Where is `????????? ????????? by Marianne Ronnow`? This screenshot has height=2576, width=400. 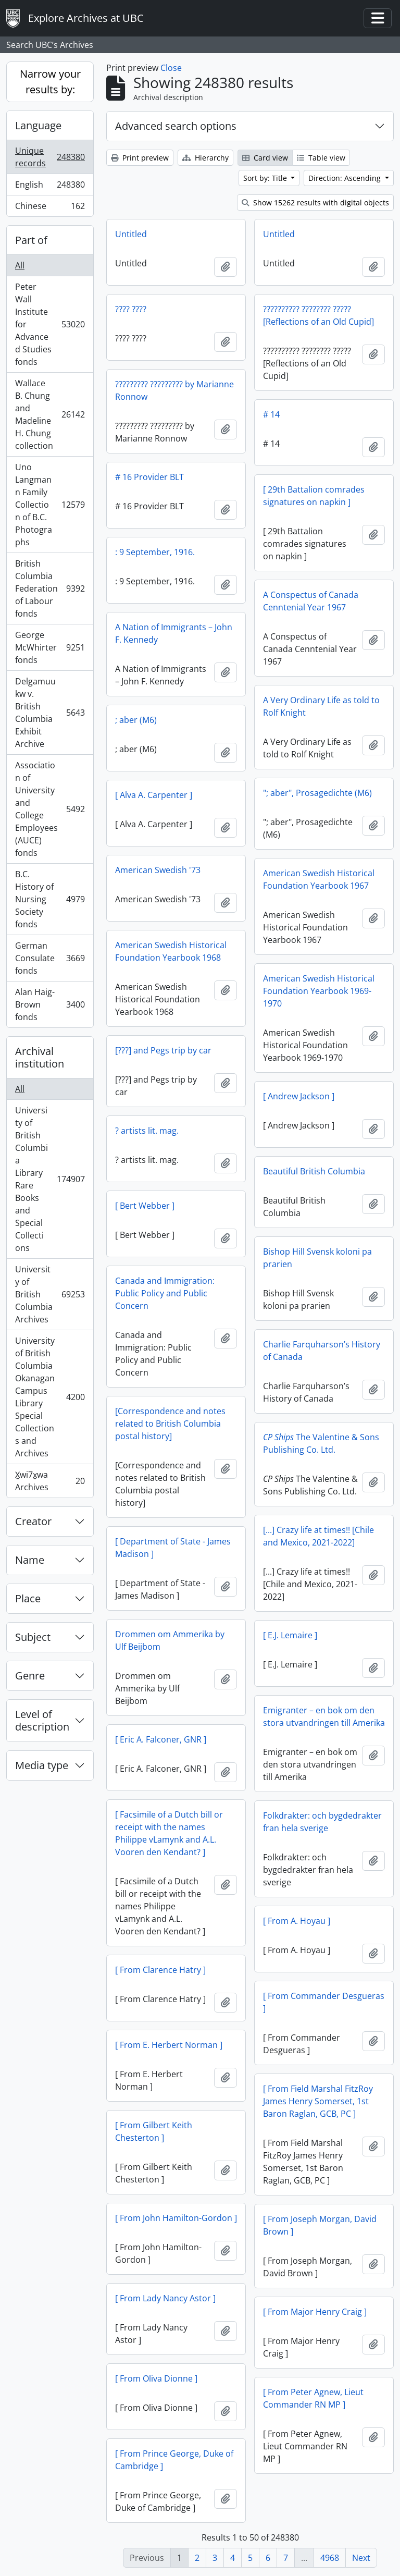 ????????? ????????? by Marianne Ronnow is located at coordinates (174, 390).